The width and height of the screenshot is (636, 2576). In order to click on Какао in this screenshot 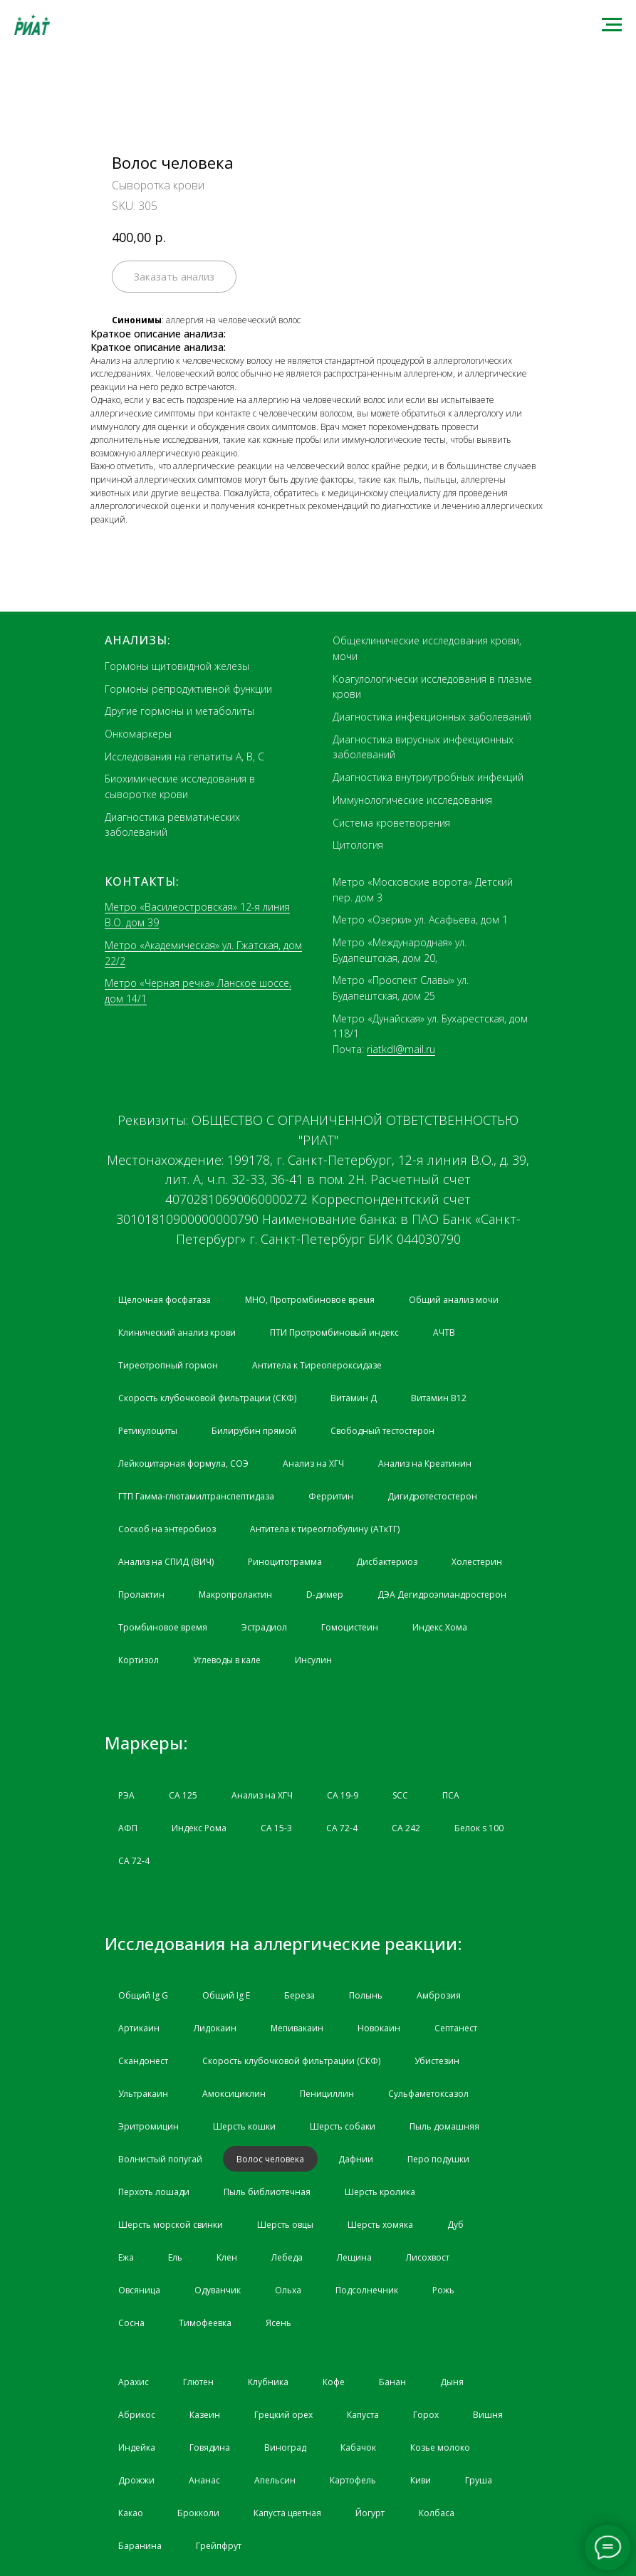, I will do `click(130, 2513)`.